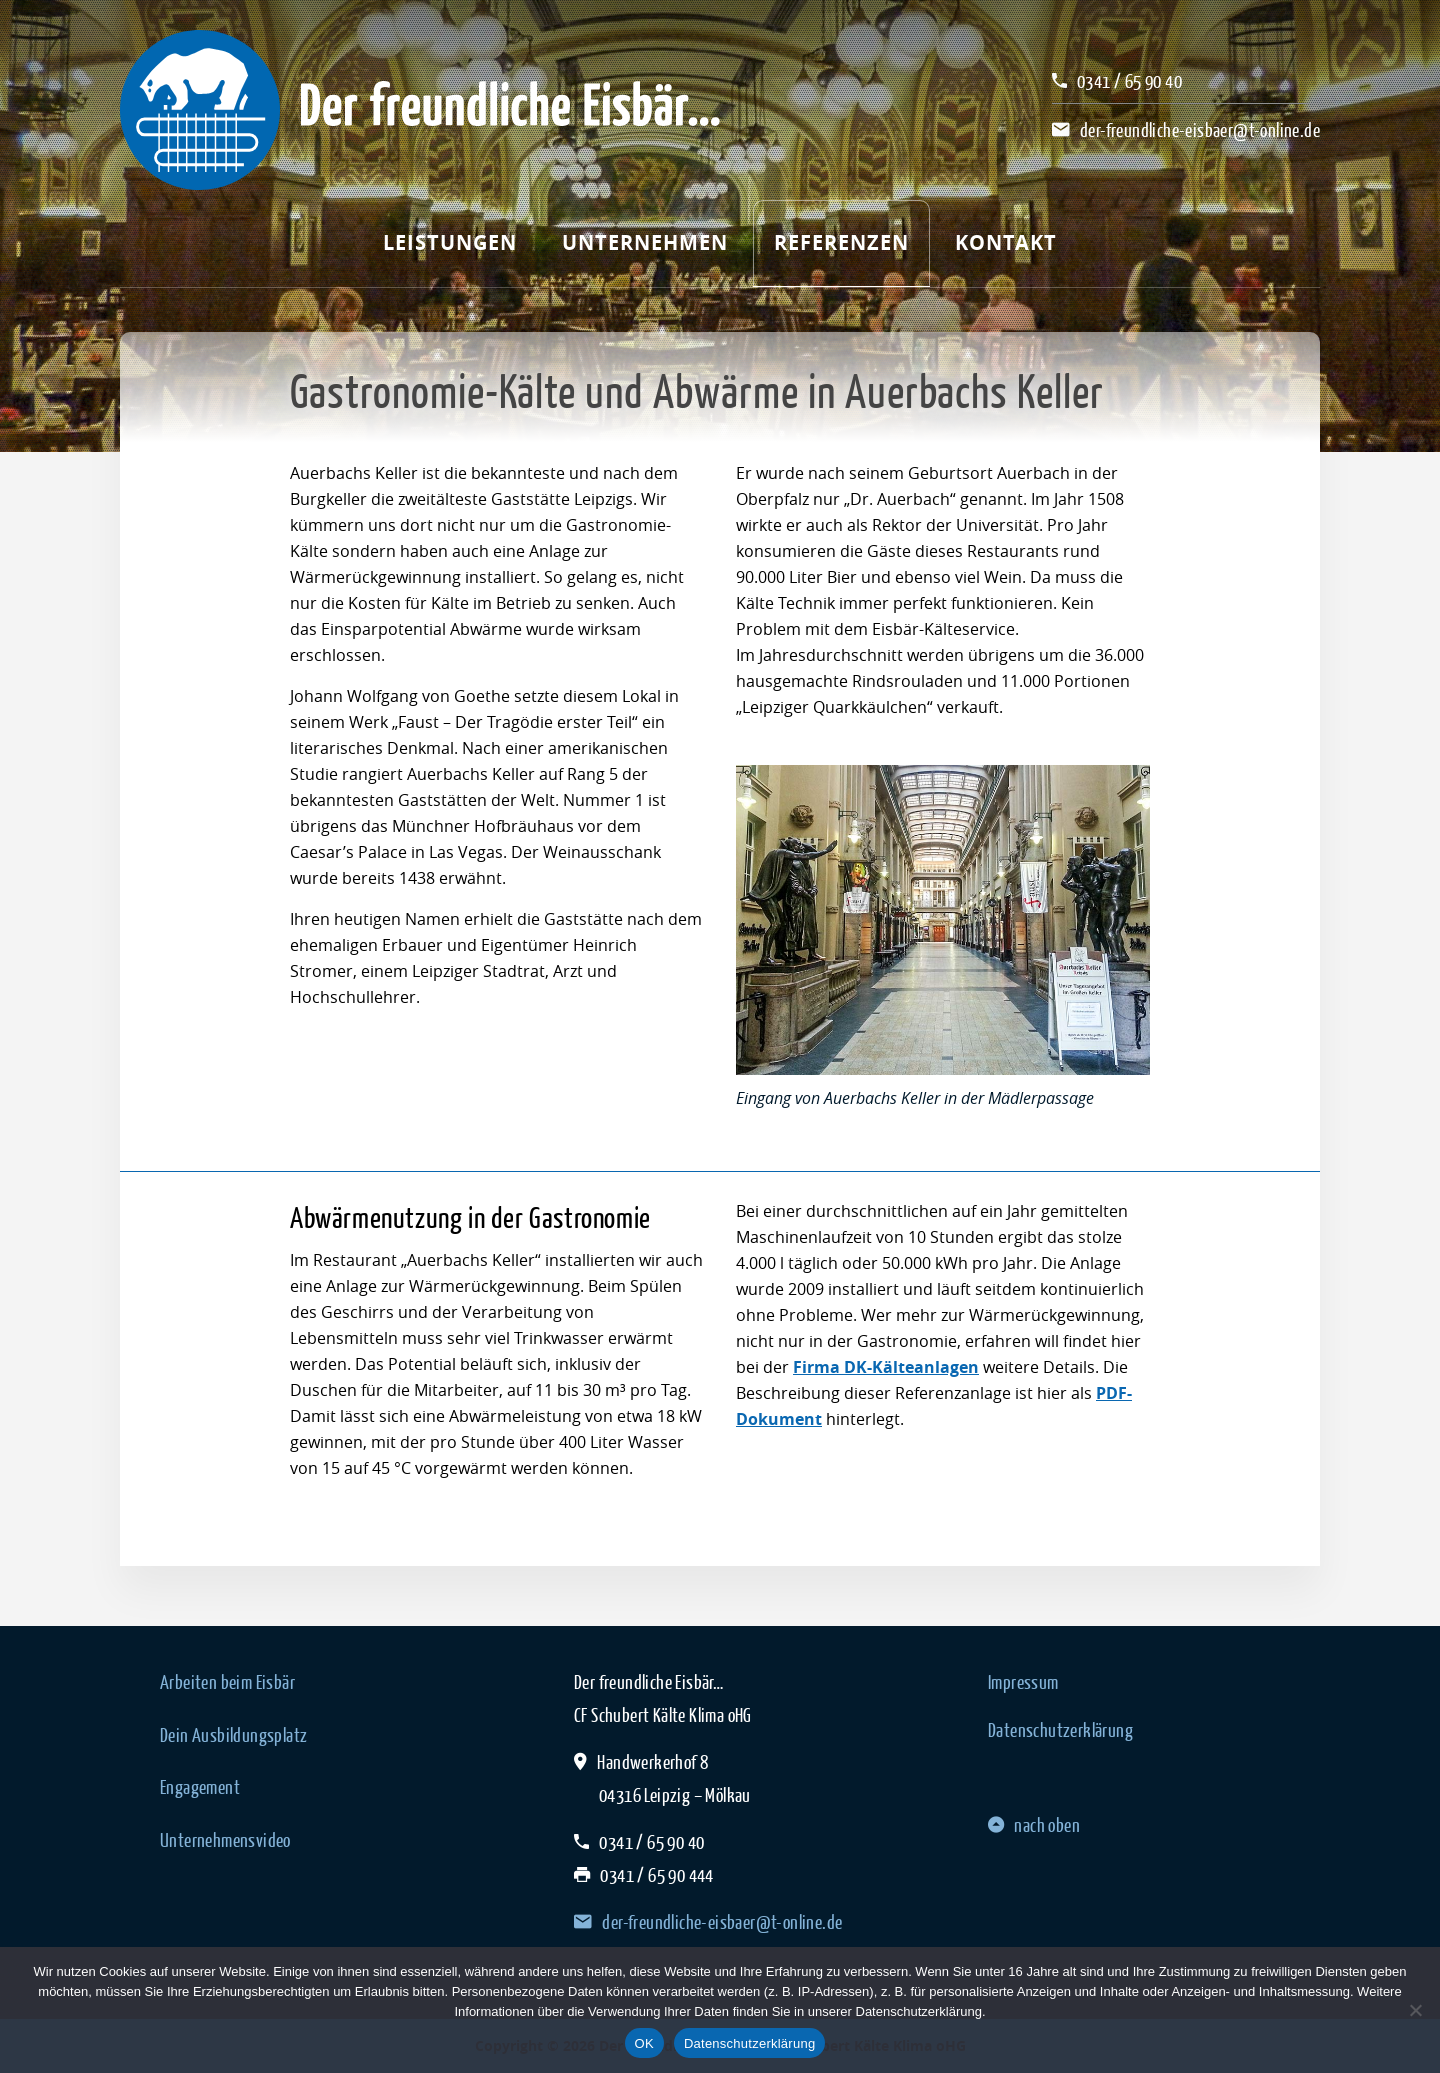 This screenshot has width=1440, height=2073. I want to click on Engagement, so click(200, 1787).